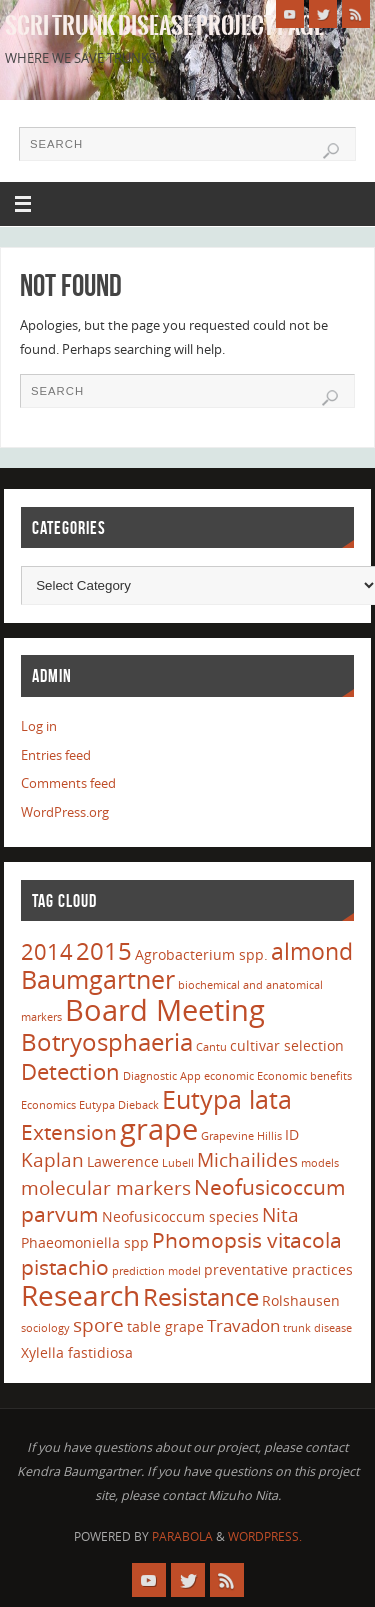 The height and width of the screenshot is (1607, 375). What do you see at coordinates (201, 1296) in the screenshot?
I see `Resistance [Resistance (8 items)]` at bounding box center [201, 1296].